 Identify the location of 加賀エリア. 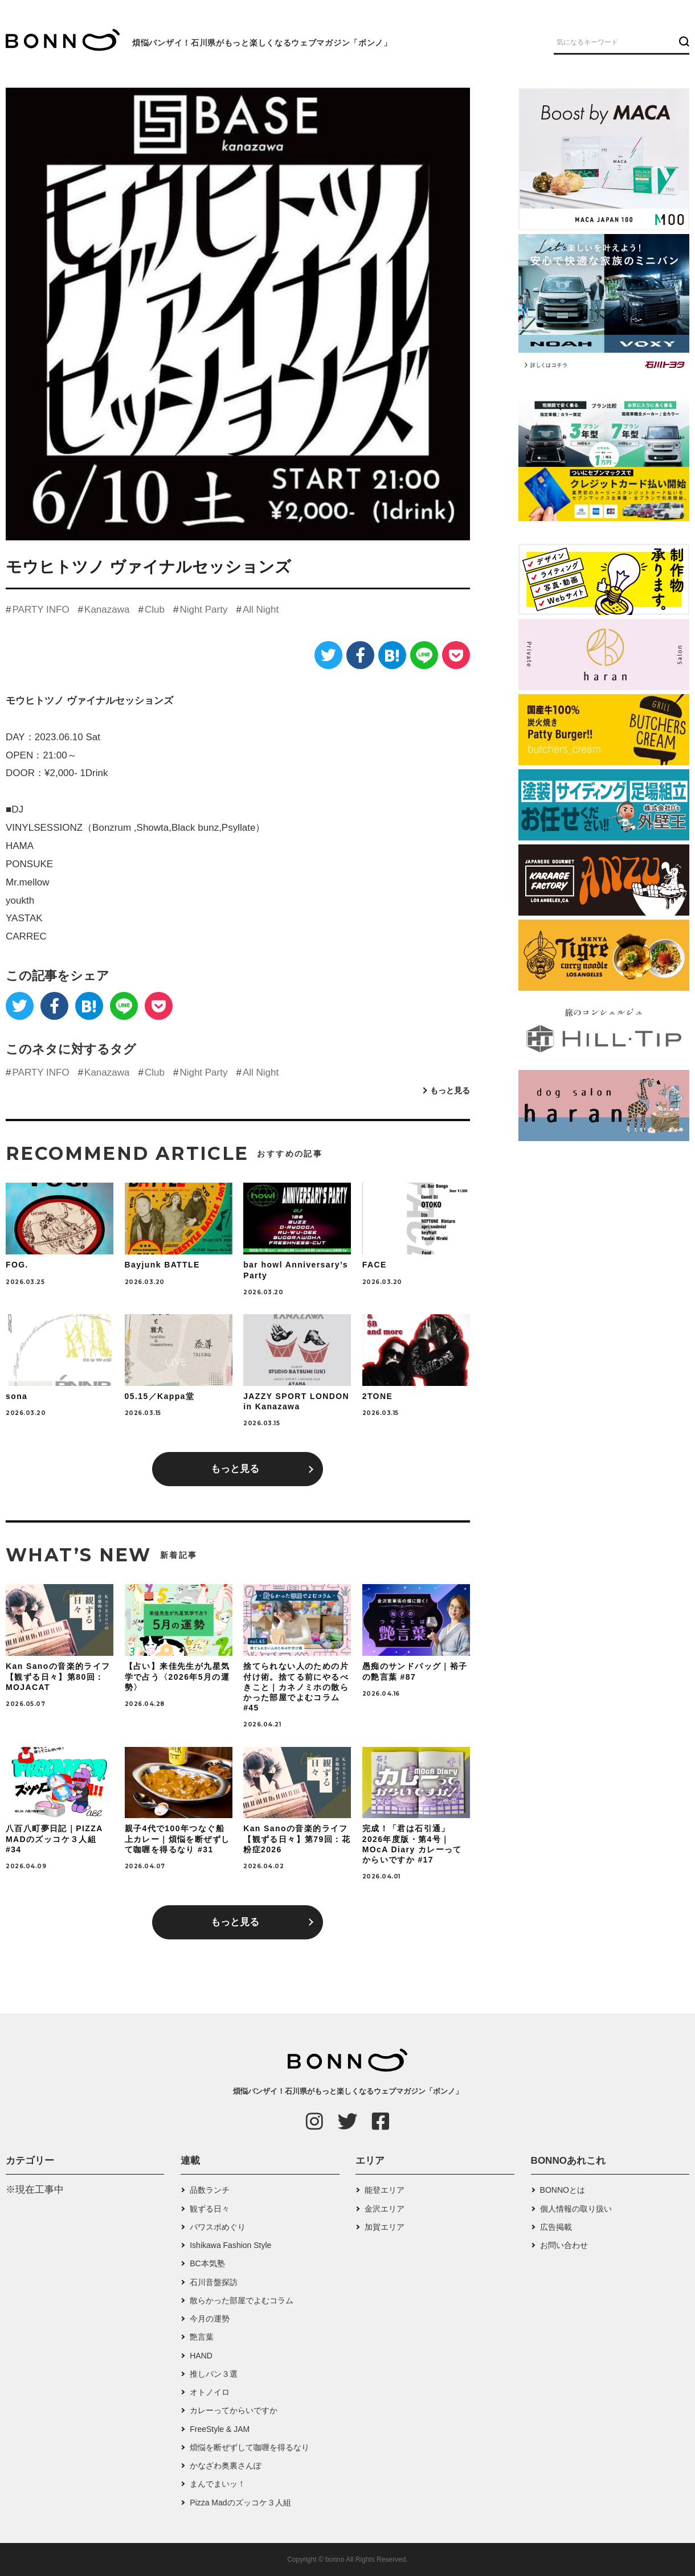
(384, 2227).